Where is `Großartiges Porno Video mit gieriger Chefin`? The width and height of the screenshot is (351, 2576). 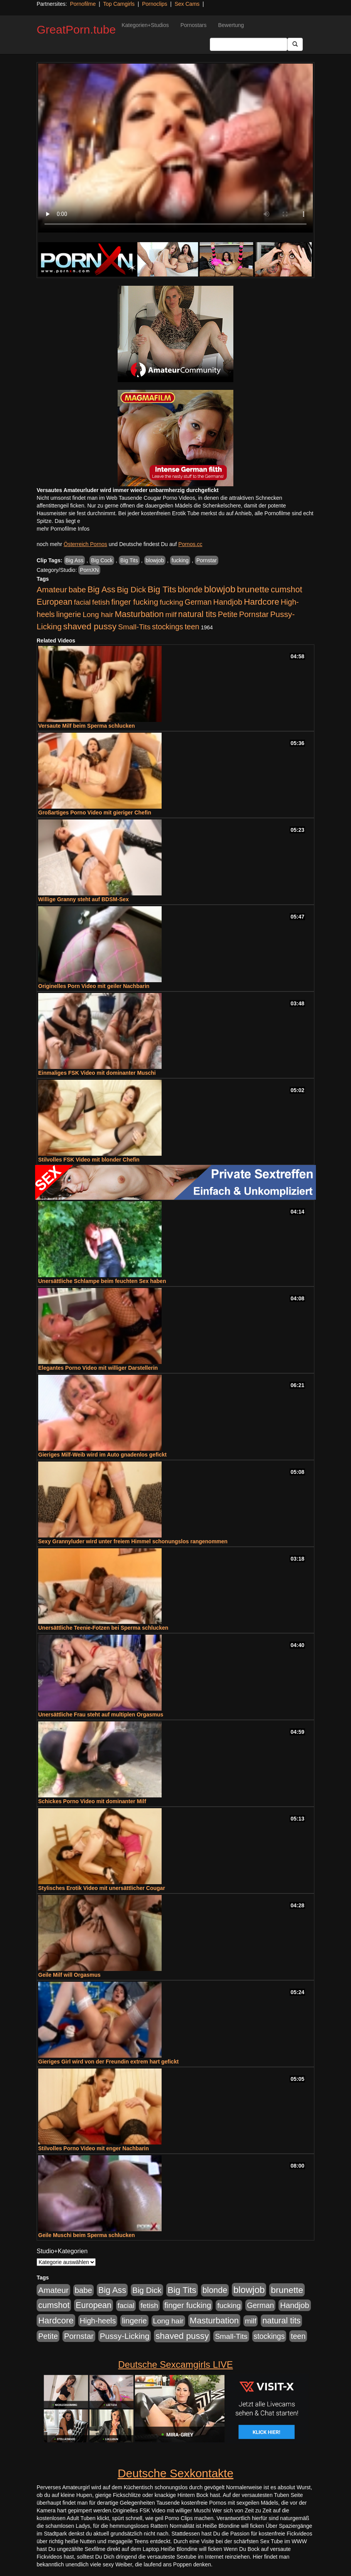
Großartiges Porno Video mit gieriger Chefin is located at coordinates (94, 812).